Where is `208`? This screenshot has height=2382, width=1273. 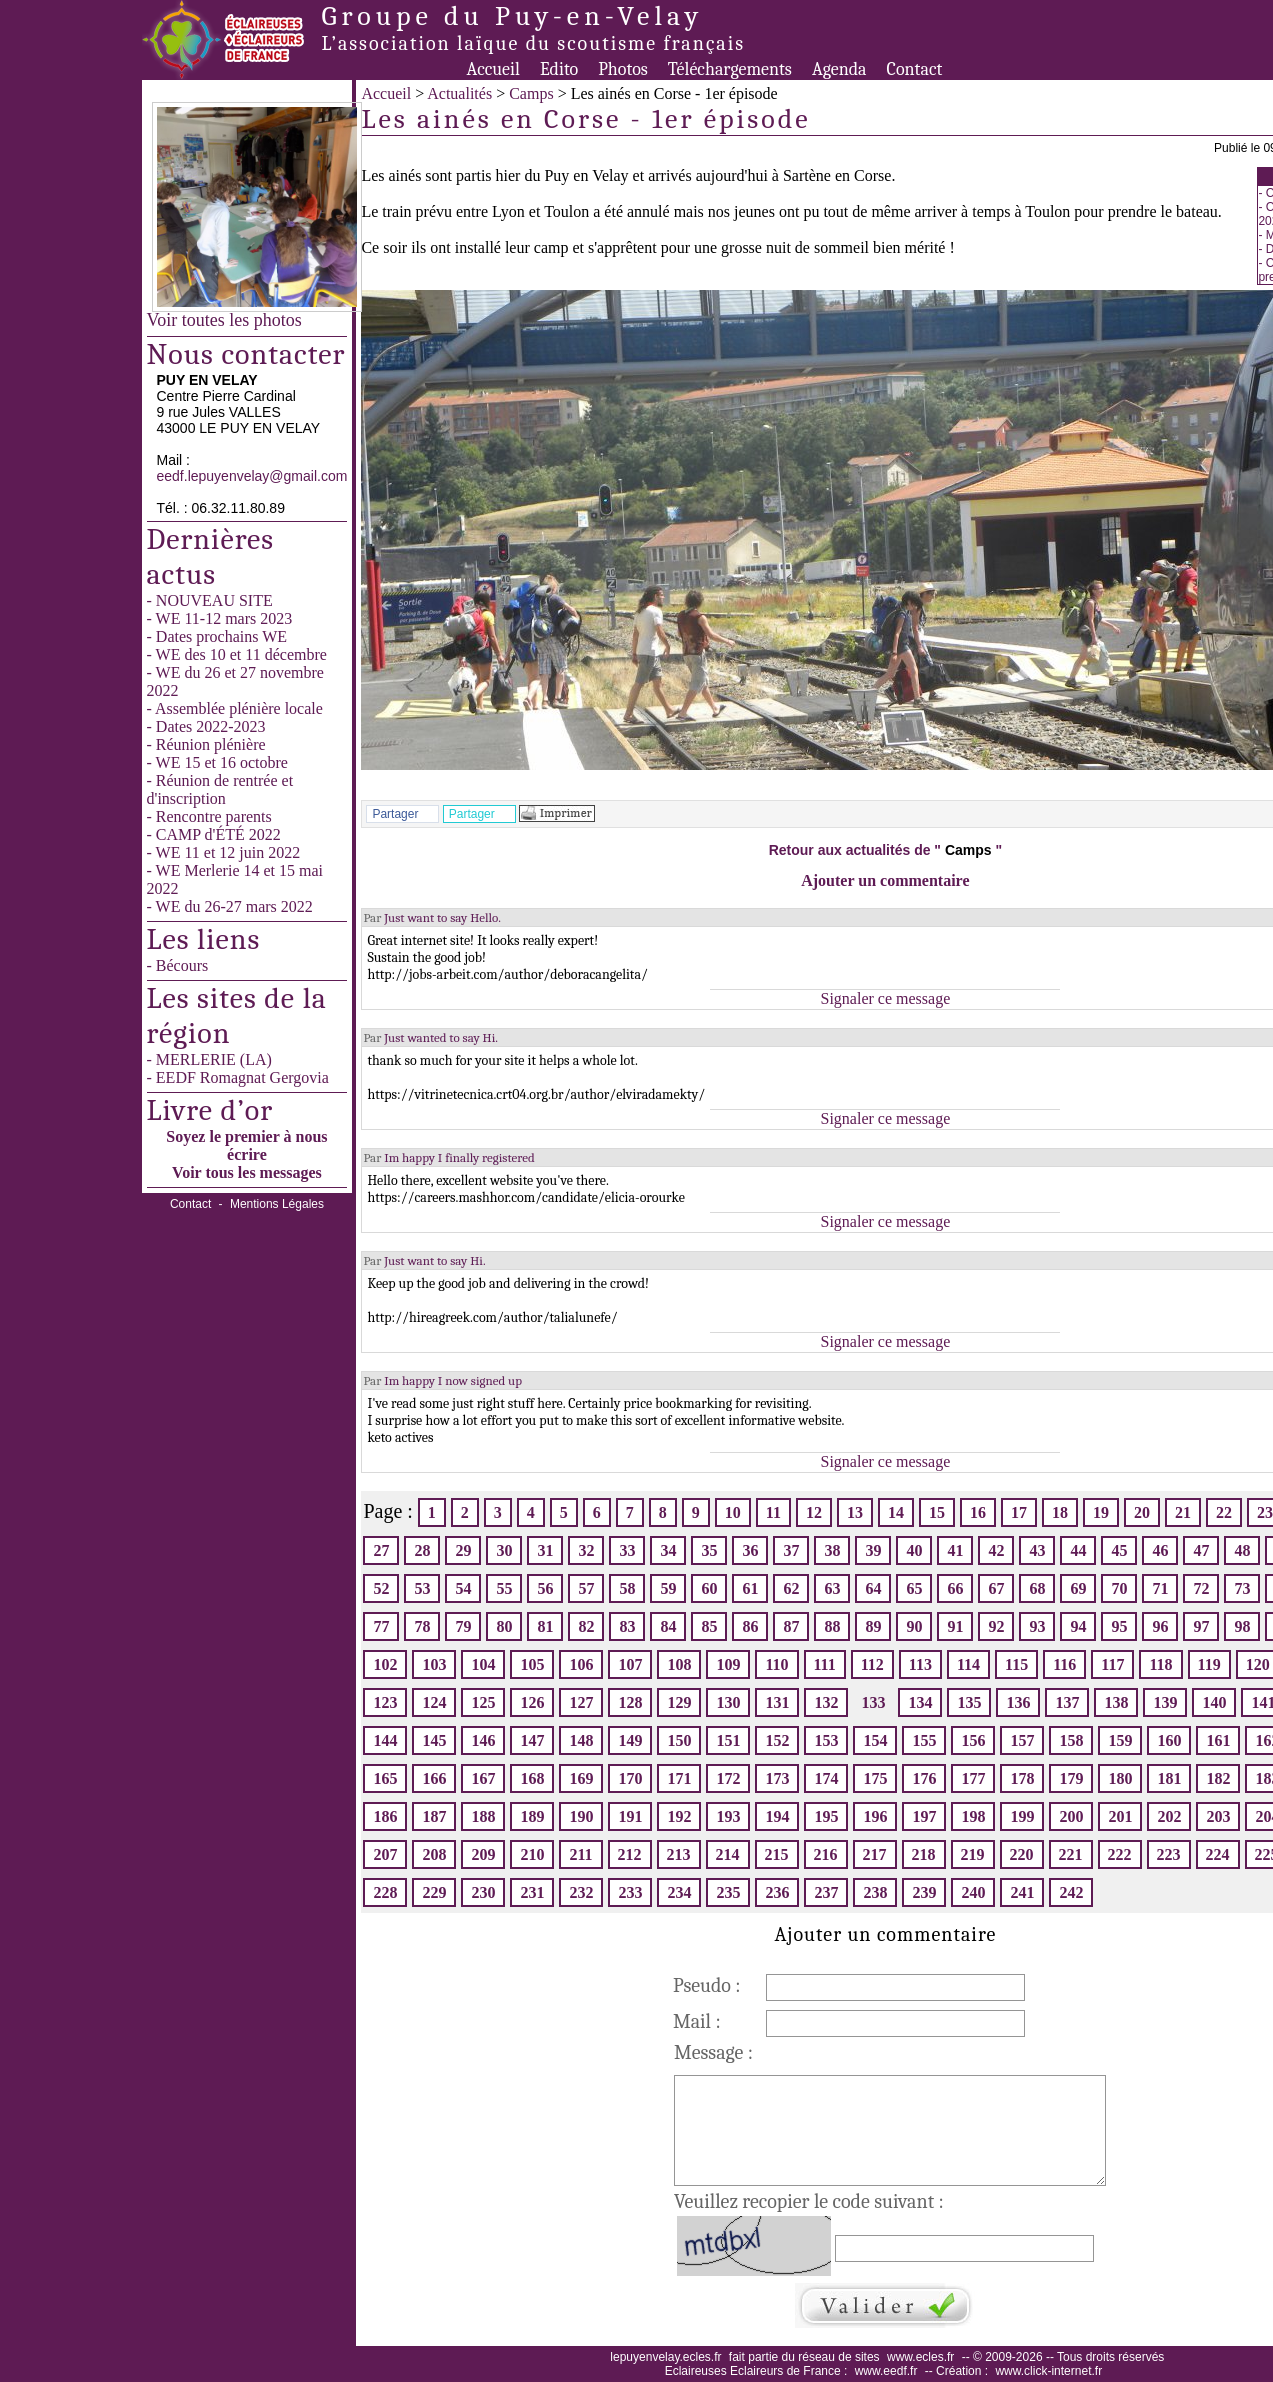 208 is located at coordinates (434, 1854).